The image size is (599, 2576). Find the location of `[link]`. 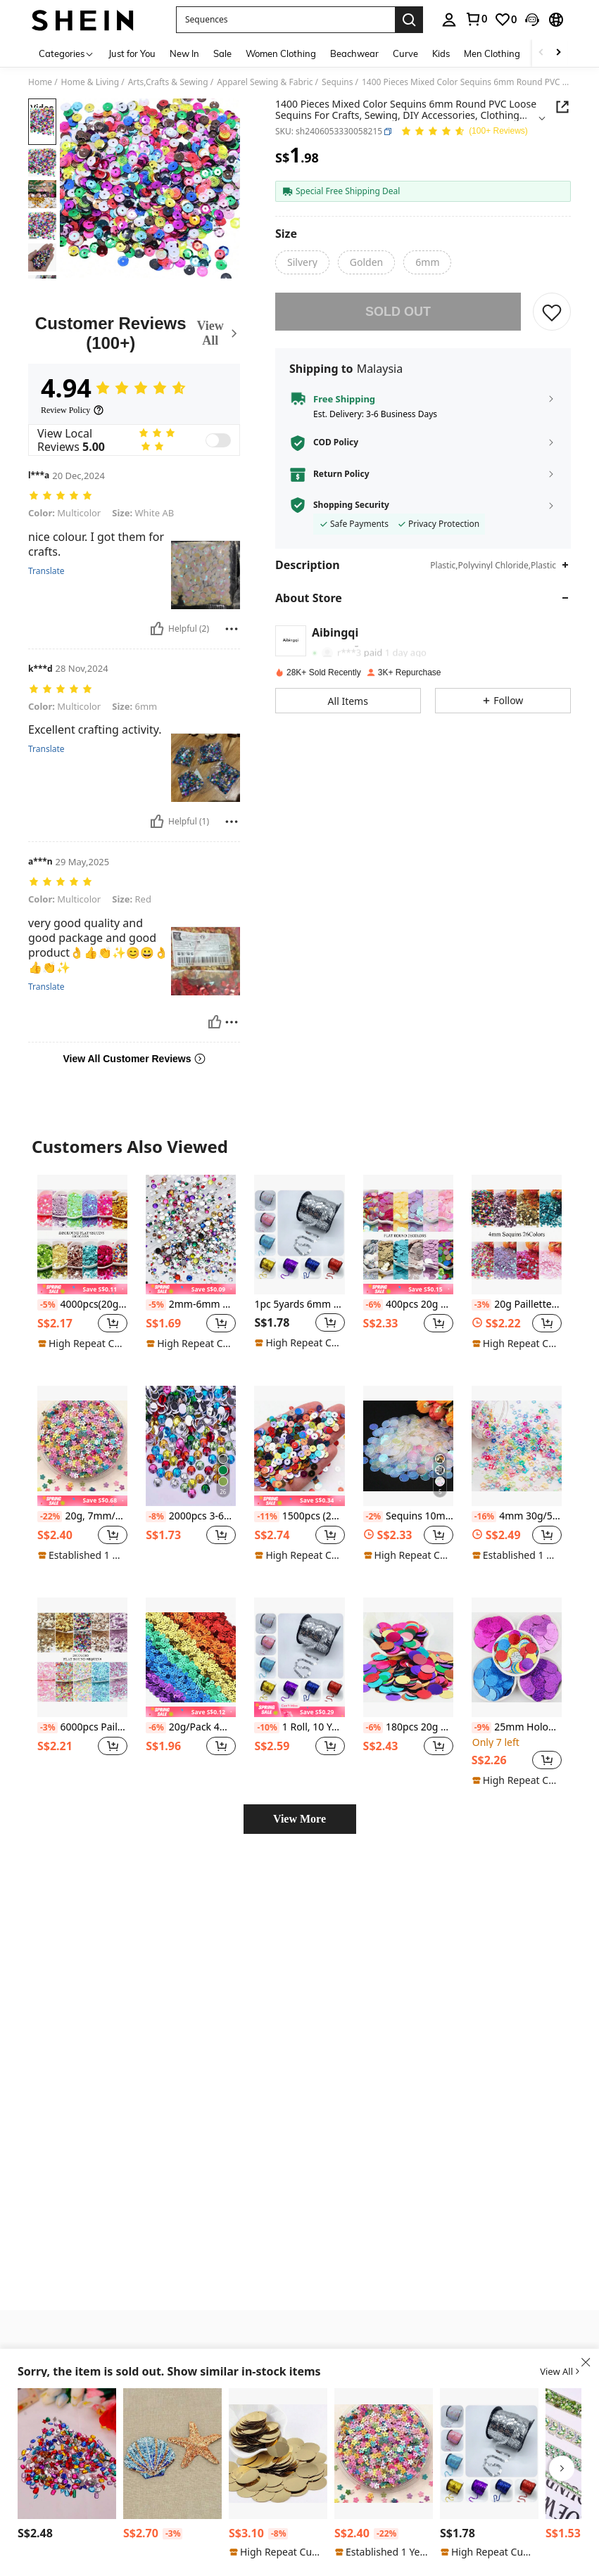

[link] is located at coordinates (476, 19).